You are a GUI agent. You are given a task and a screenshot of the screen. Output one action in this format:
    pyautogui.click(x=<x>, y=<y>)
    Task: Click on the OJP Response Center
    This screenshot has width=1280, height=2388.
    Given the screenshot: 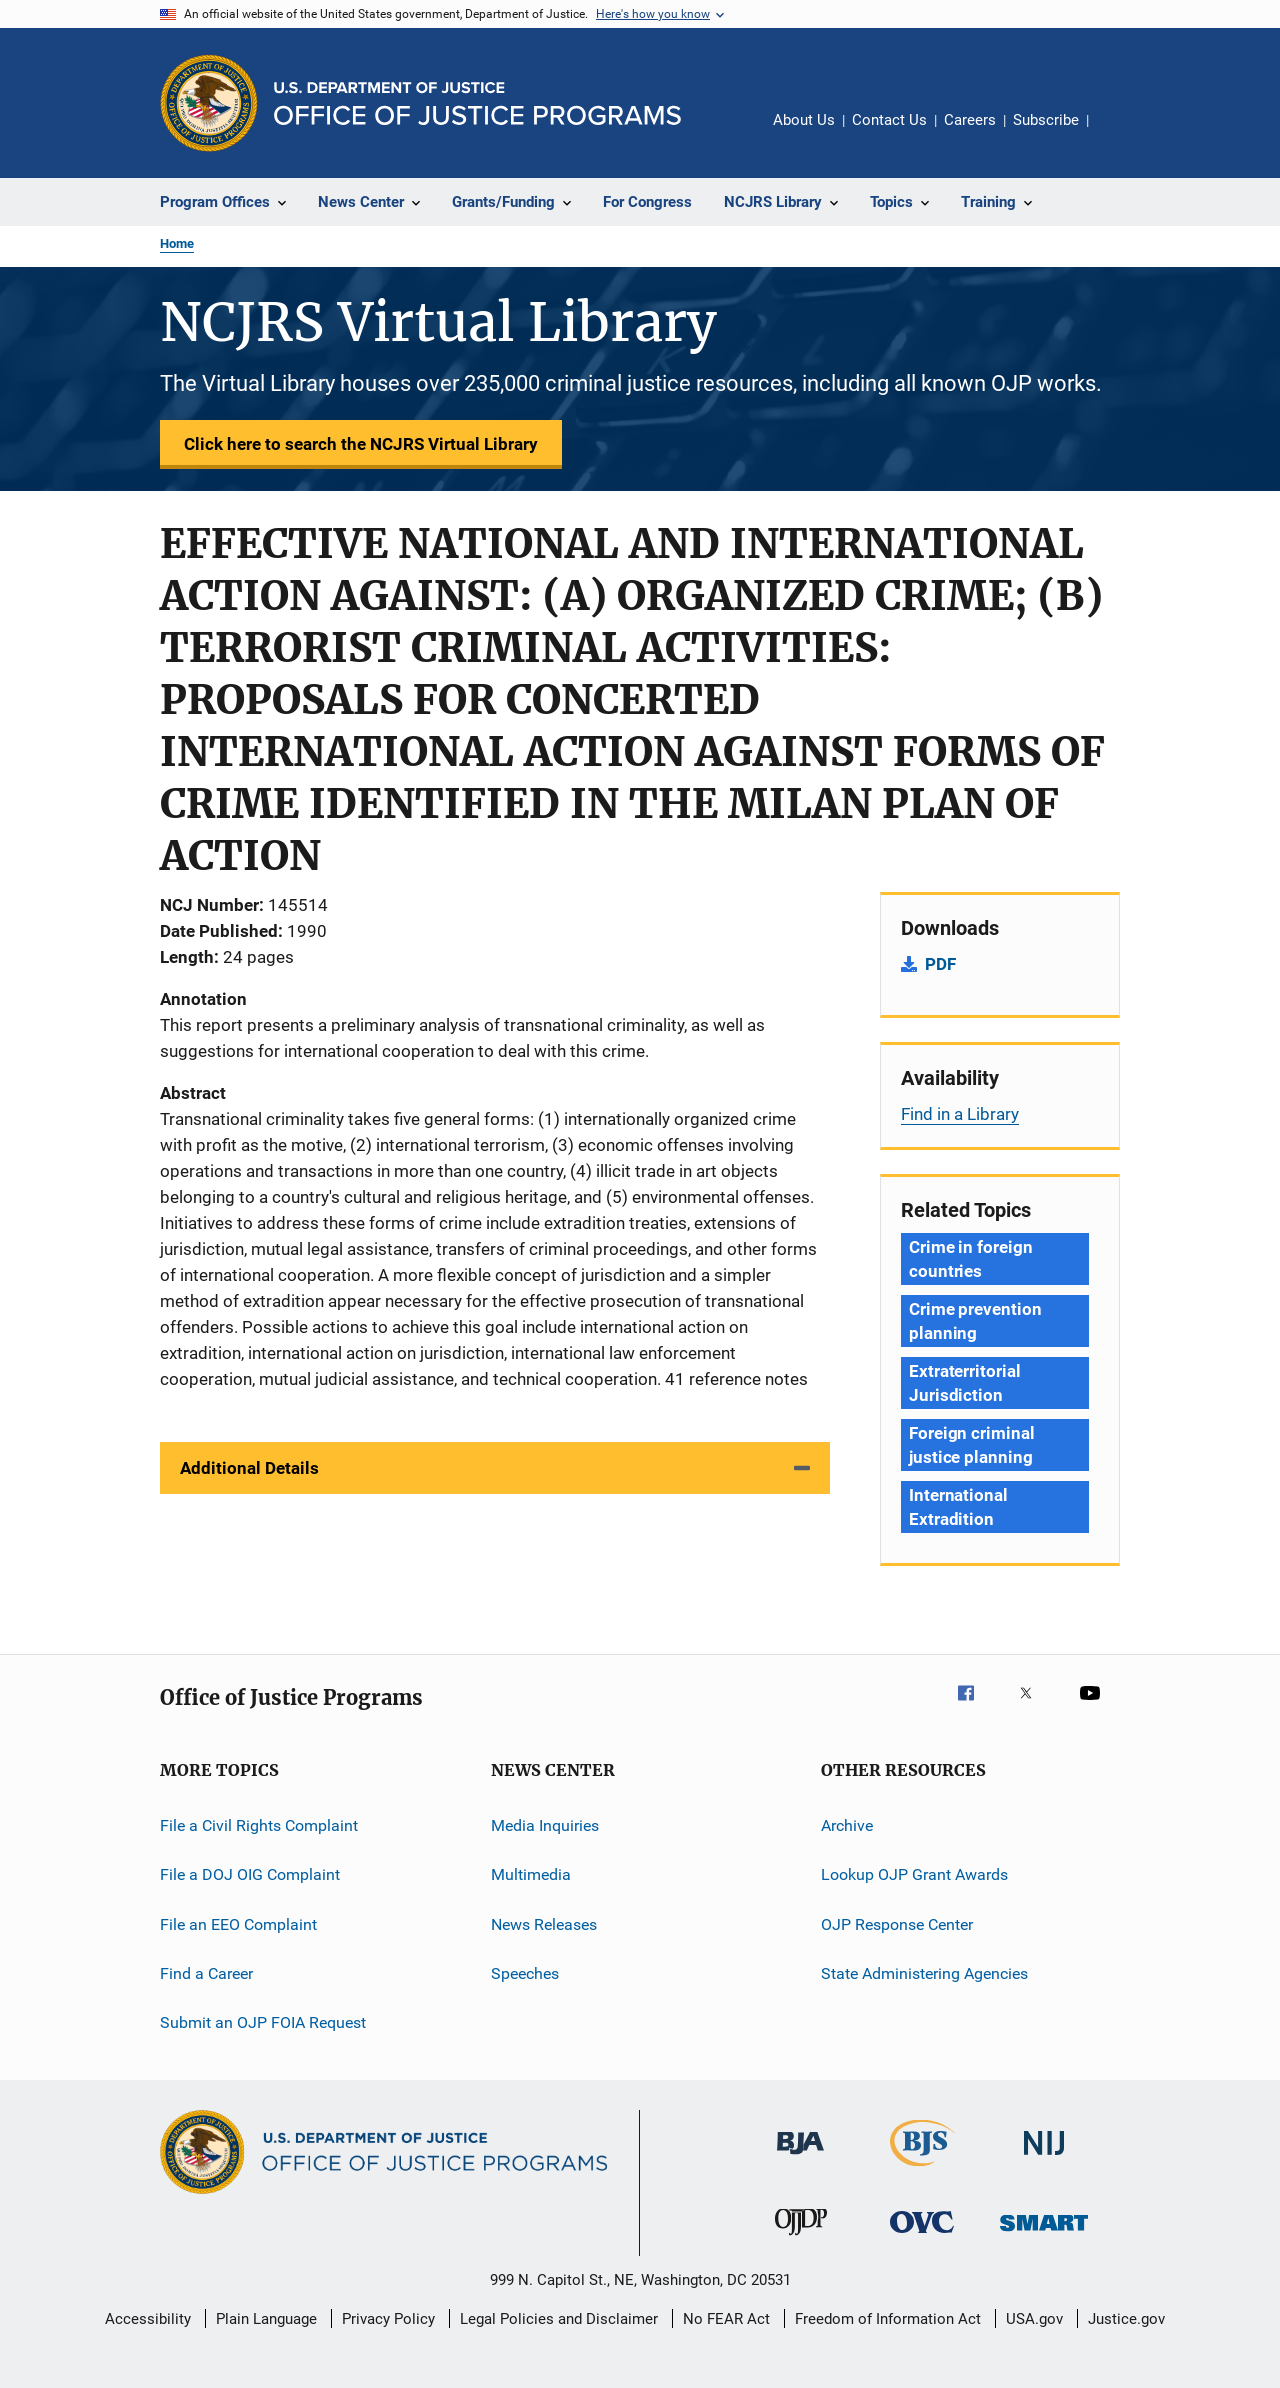 What is the action you would take?
    pyautogui.click(x=897, y=1924)
    